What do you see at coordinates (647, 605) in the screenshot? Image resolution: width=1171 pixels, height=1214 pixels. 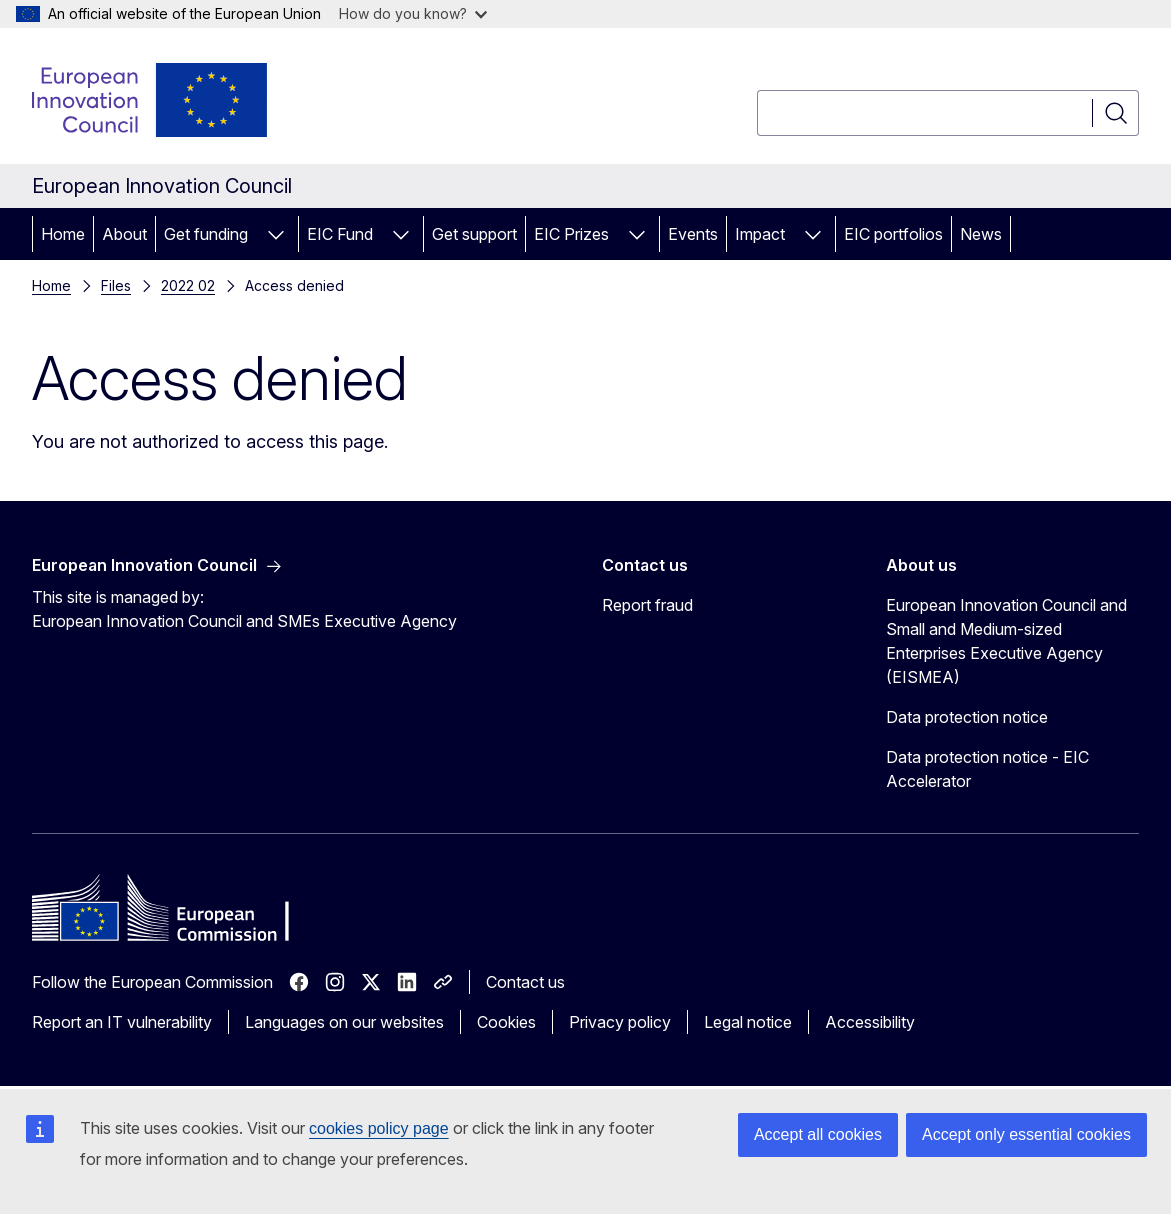 I see `Report fraud` at bounding box center [647, 605].